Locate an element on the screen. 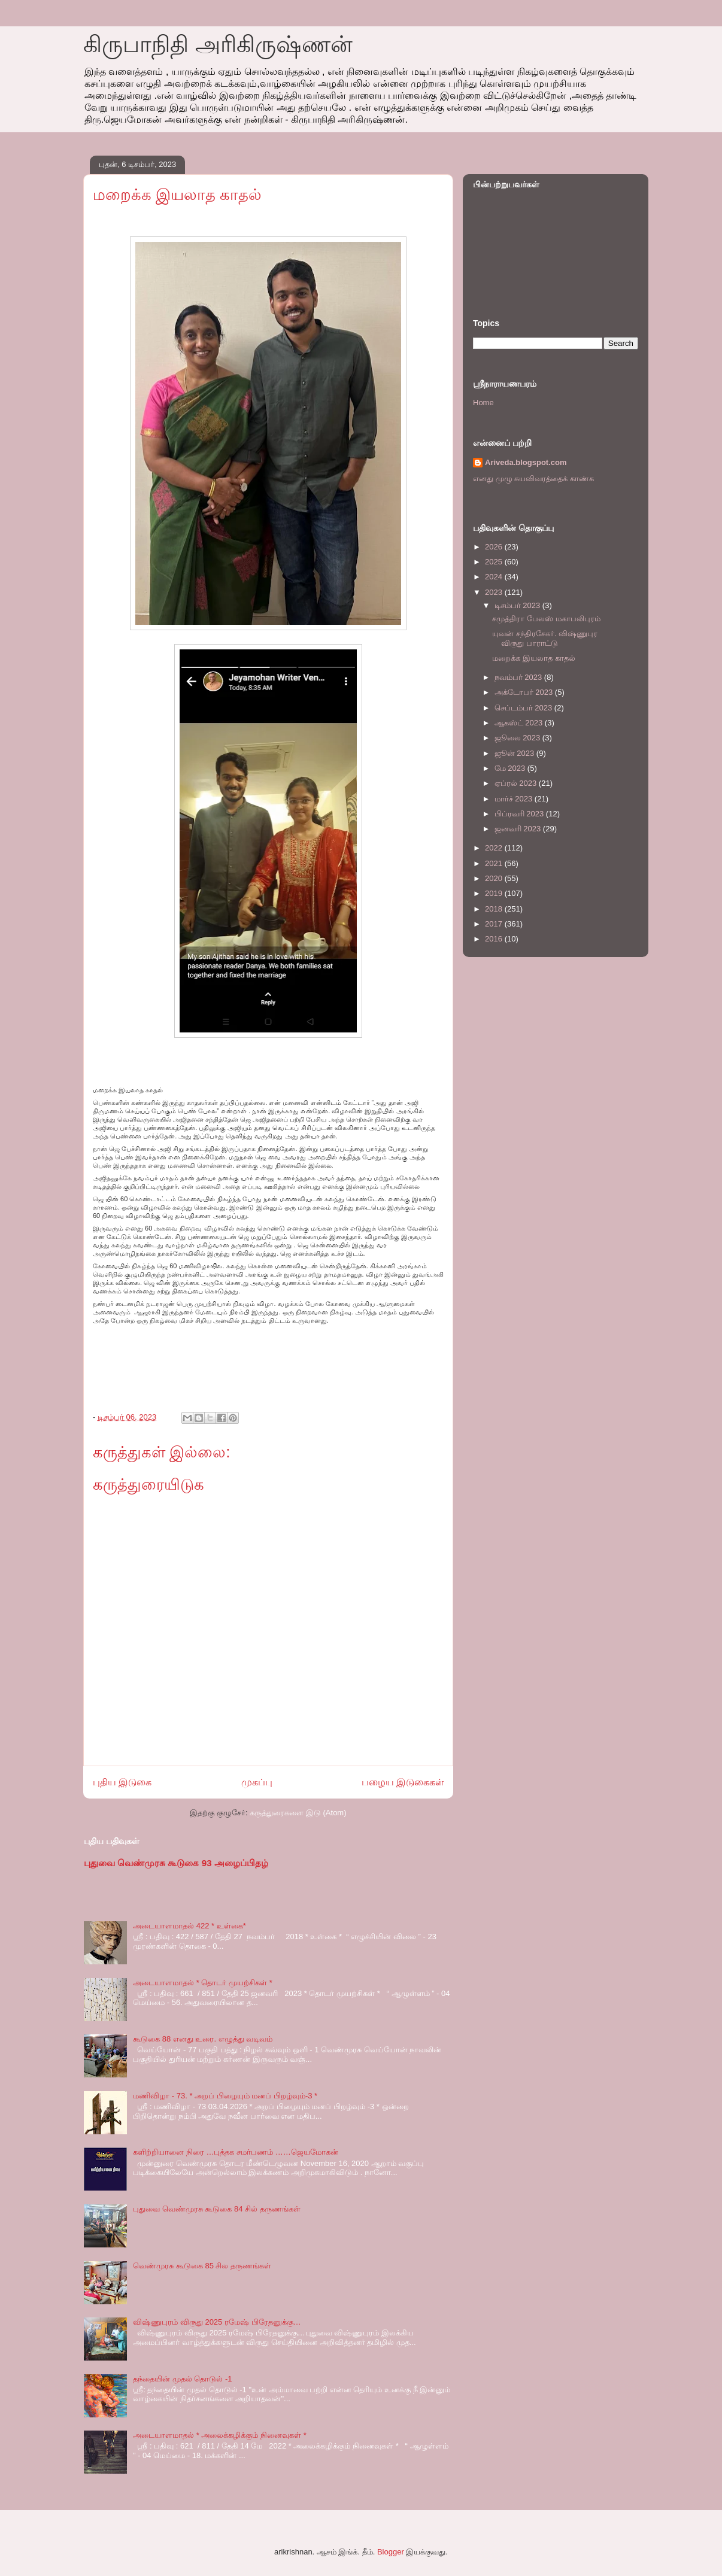 This screenshot has width=722, height=2576. Blogger is located at coordinates (390, 2551).